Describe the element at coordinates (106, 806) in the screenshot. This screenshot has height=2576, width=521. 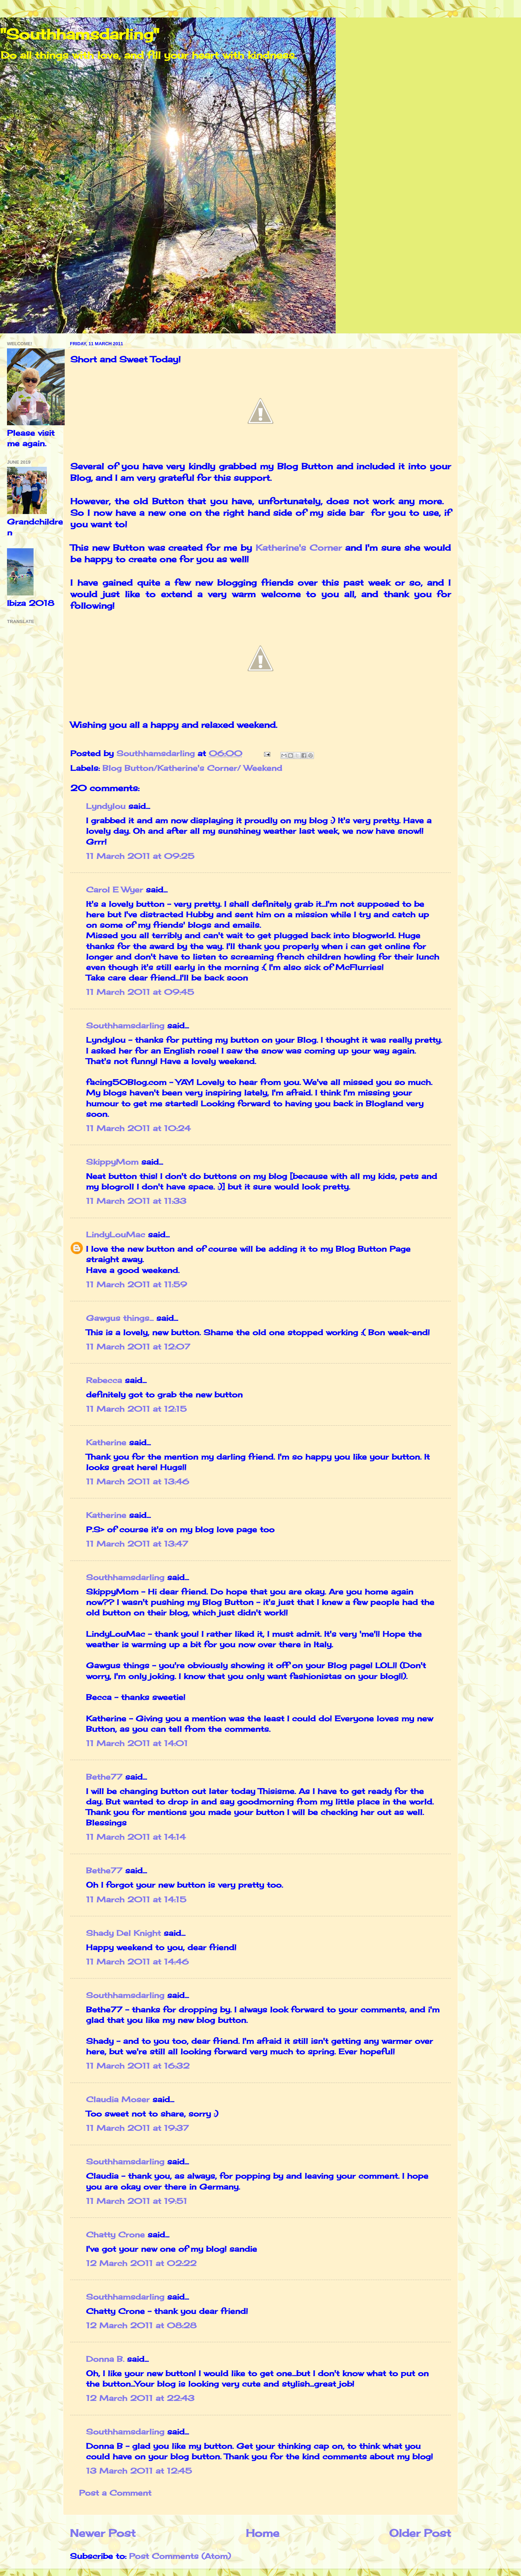
I see `Lyndylou` at that location.